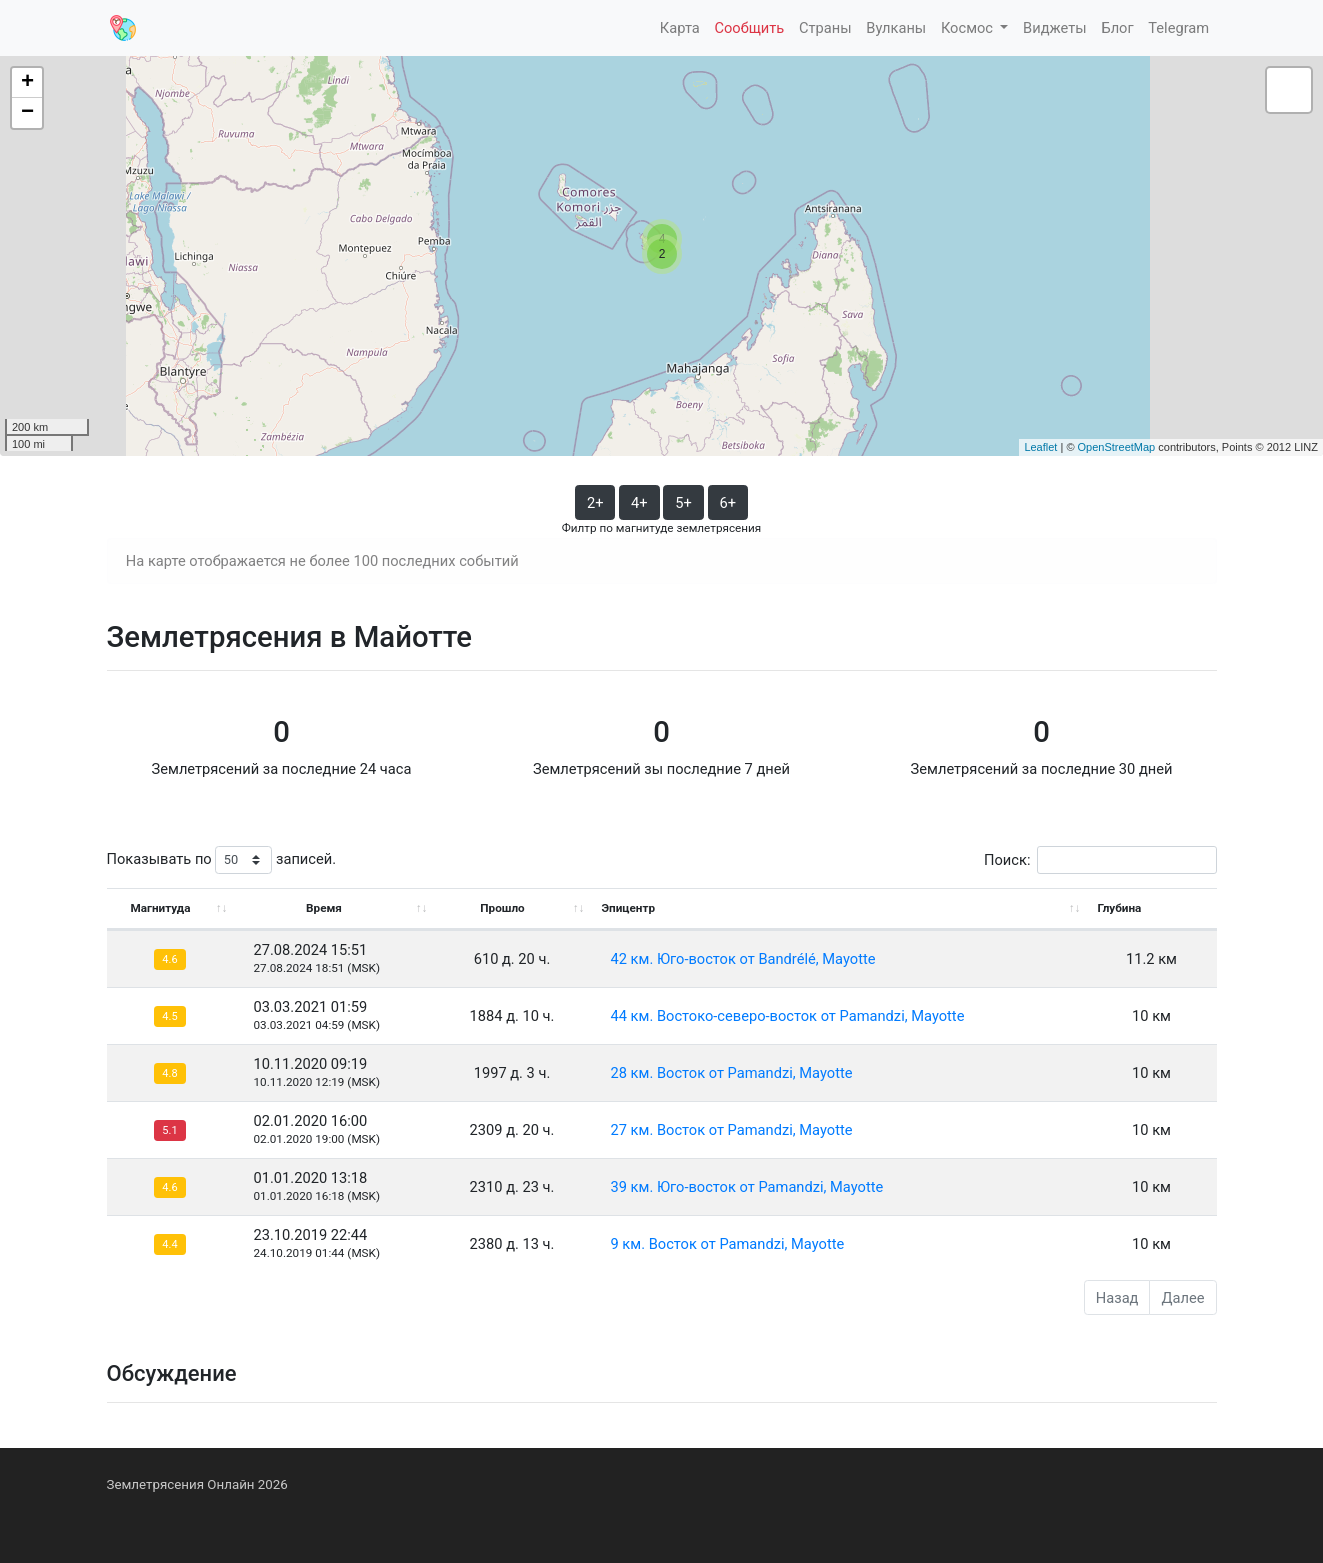 The image size is (1323, 1563). What do you see at coordinates (969, 28) in the screenshot?
I see `Космос [button]` at bounding box center [969, 28].